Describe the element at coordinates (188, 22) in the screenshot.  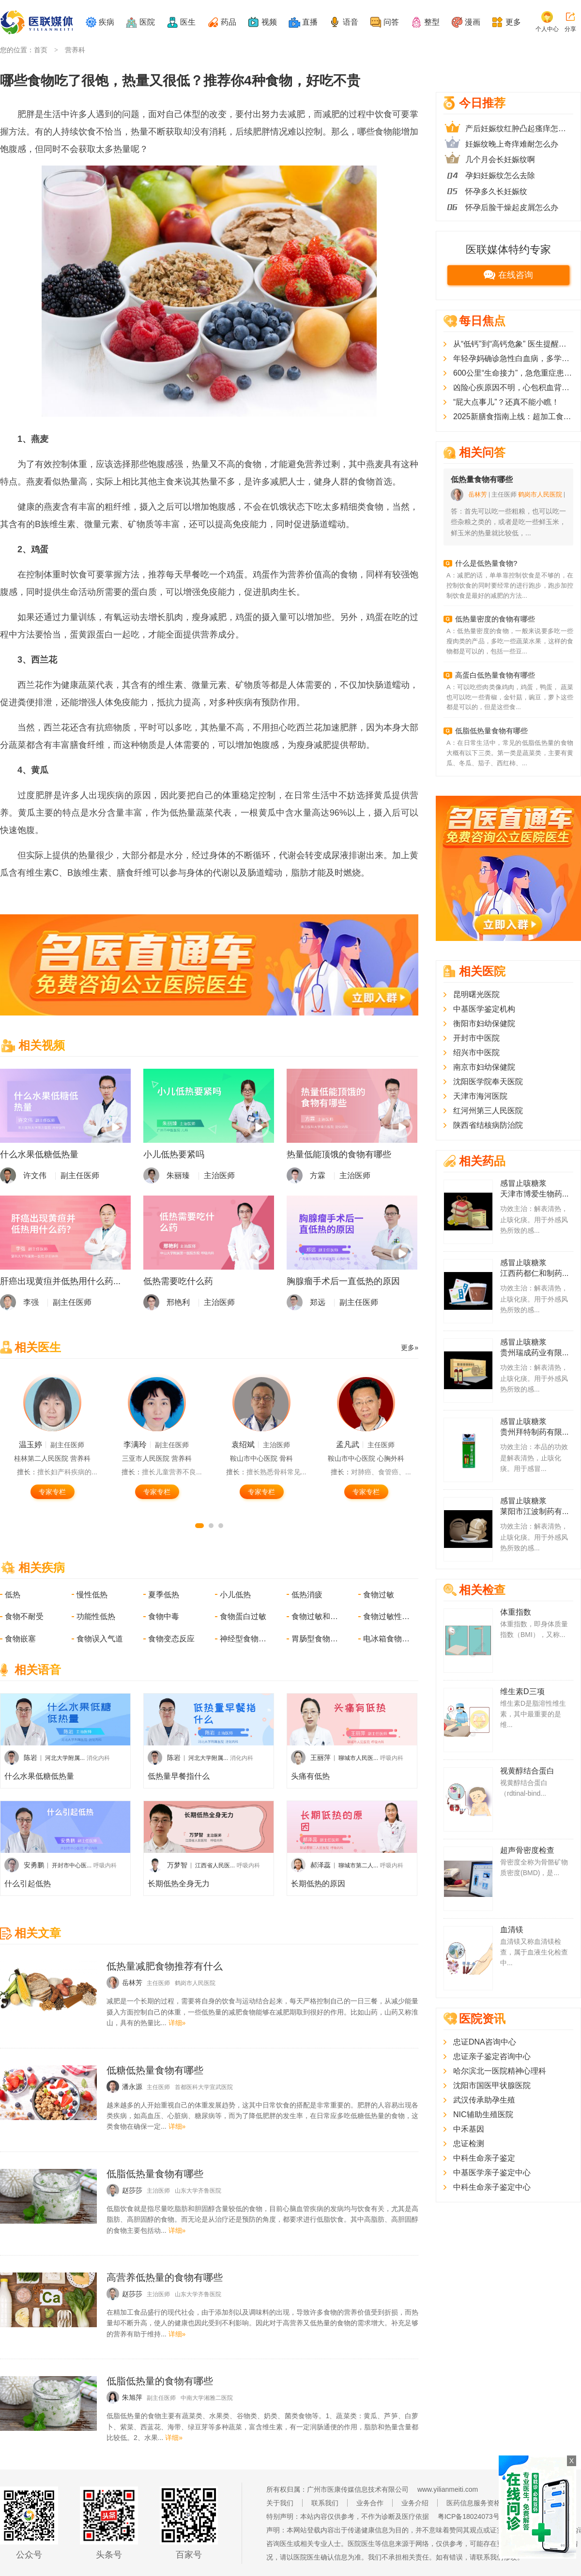
I see `医生` at that location.